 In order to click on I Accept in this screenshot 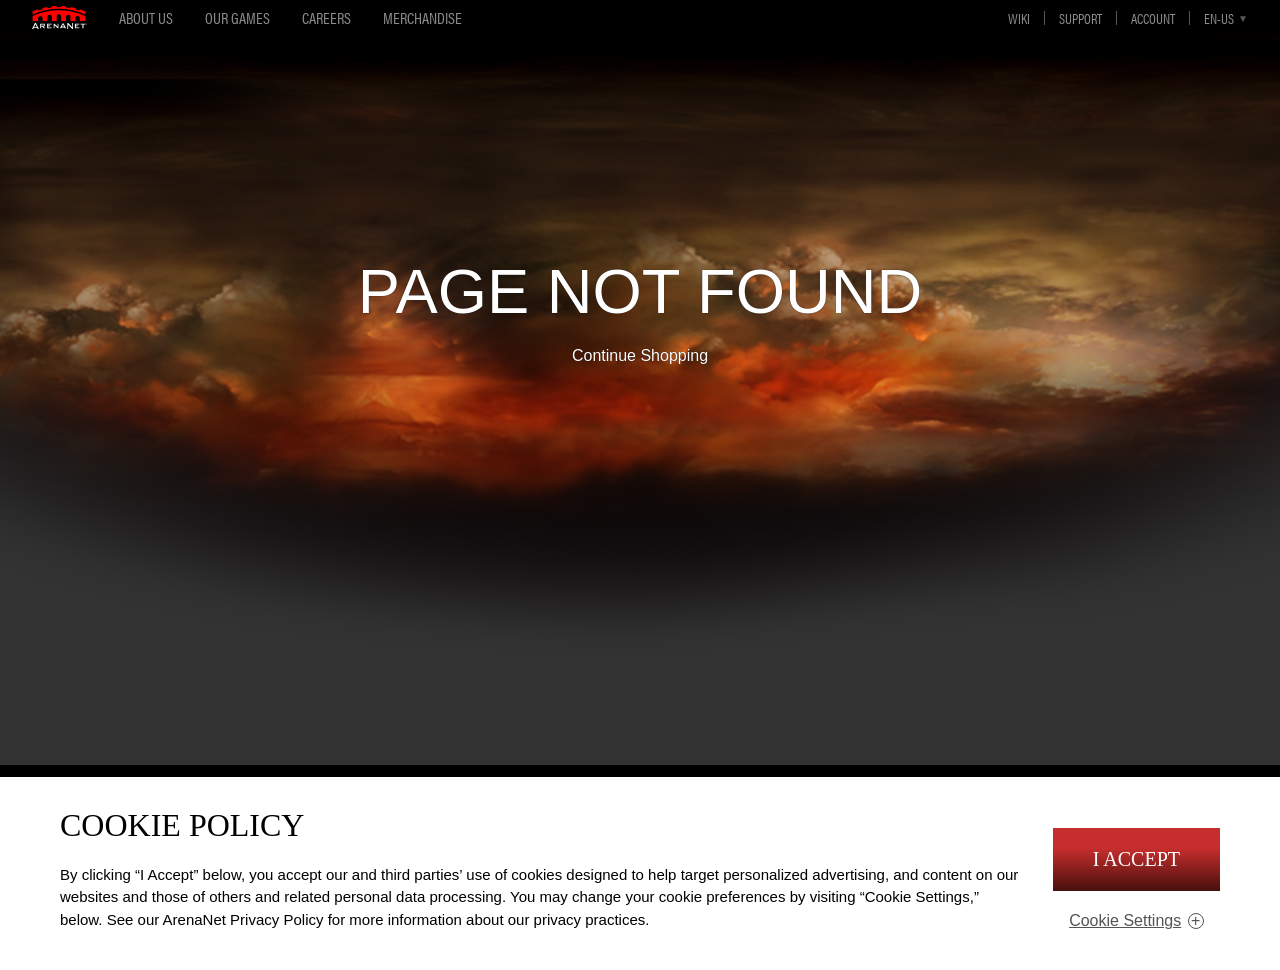, I will do `click(1136, 859)`.